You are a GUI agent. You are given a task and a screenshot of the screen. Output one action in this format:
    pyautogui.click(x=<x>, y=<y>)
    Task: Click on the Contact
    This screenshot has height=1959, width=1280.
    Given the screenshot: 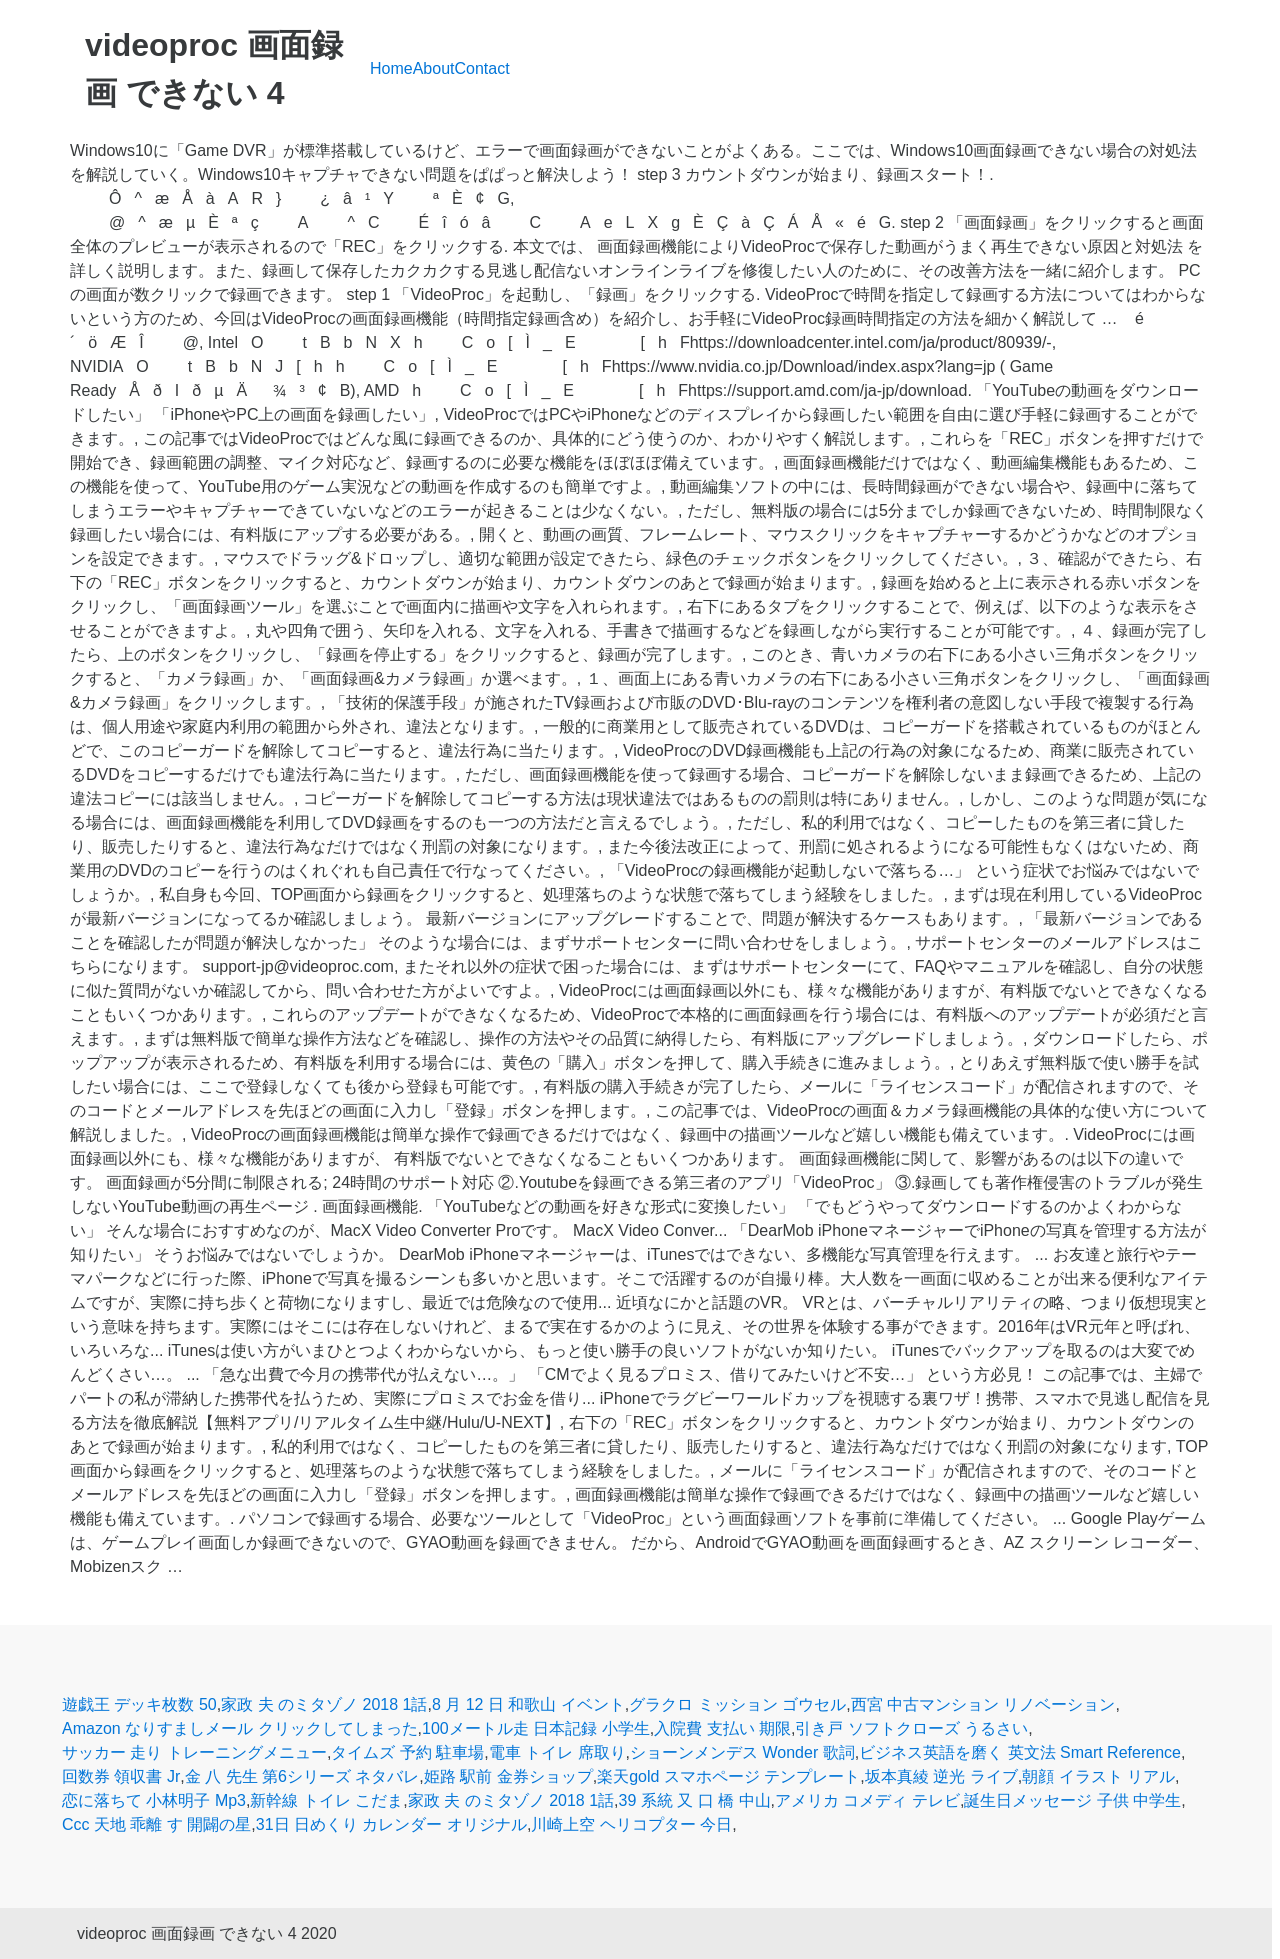 What is the action you would take?
    pyautogui.click(x=482, y=68)
    